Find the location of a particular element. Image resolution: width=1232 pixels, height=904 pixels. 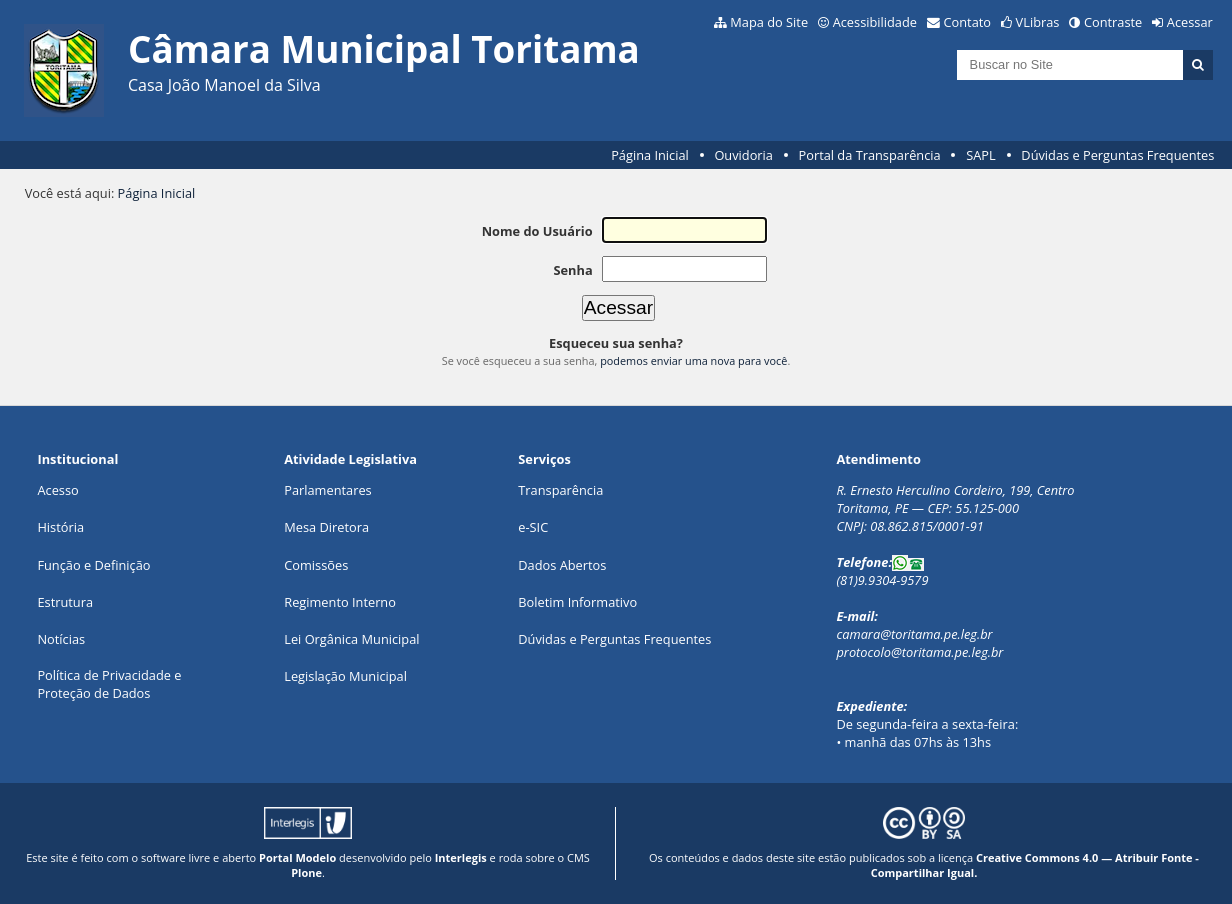

Dúvidas e Perguntas Frequentes is located at coordinates (1117, 155).